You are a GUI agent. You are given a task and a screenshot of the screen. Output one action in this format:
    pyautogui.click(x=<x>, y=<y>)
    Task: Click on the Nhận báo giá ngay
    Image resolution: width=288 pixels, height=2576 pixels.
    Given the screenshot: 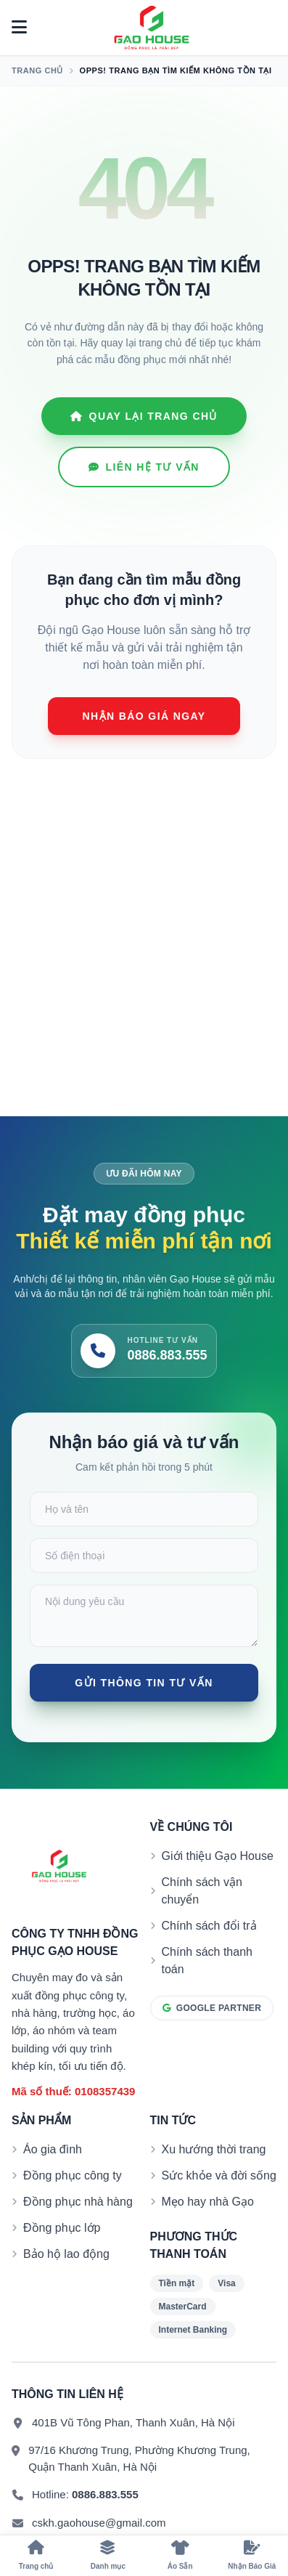 What is the action you would take?
    pyautogui.click(x=144, y=716)
    